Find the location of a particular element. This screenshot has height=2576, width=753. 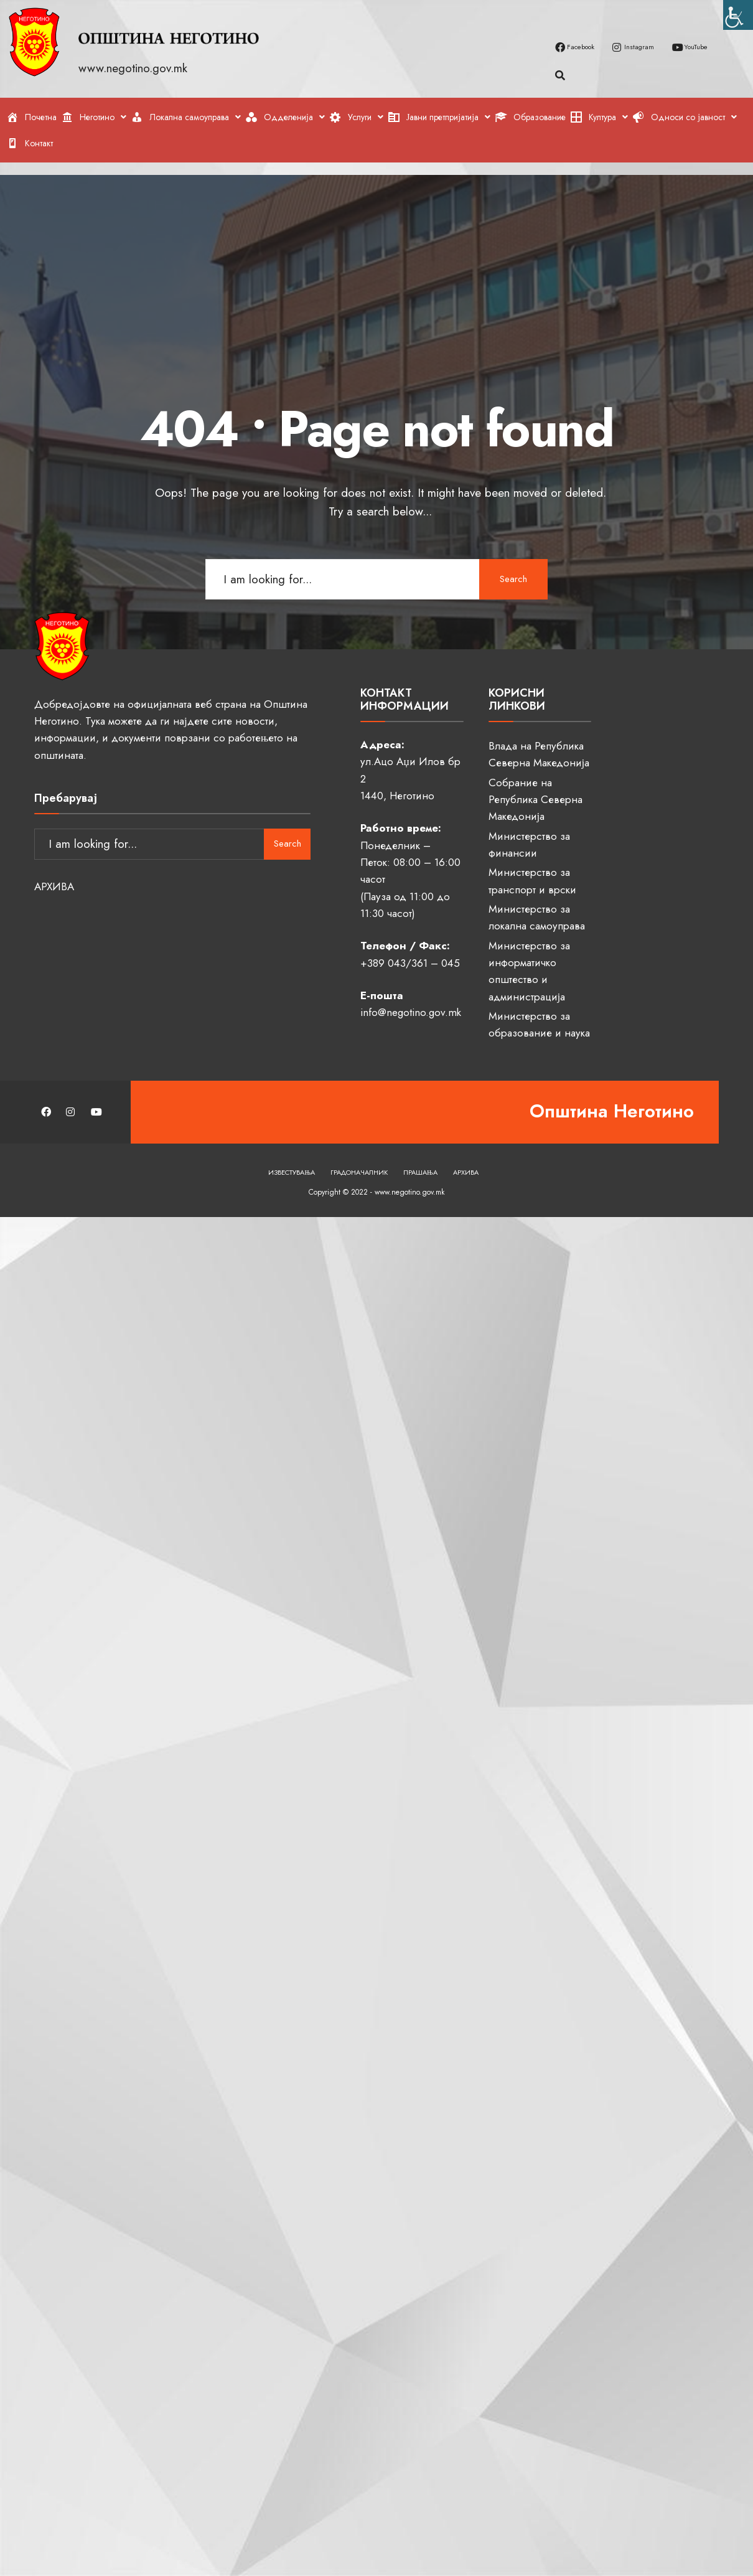

Архива [link] is located at coordinates (466, 1172).